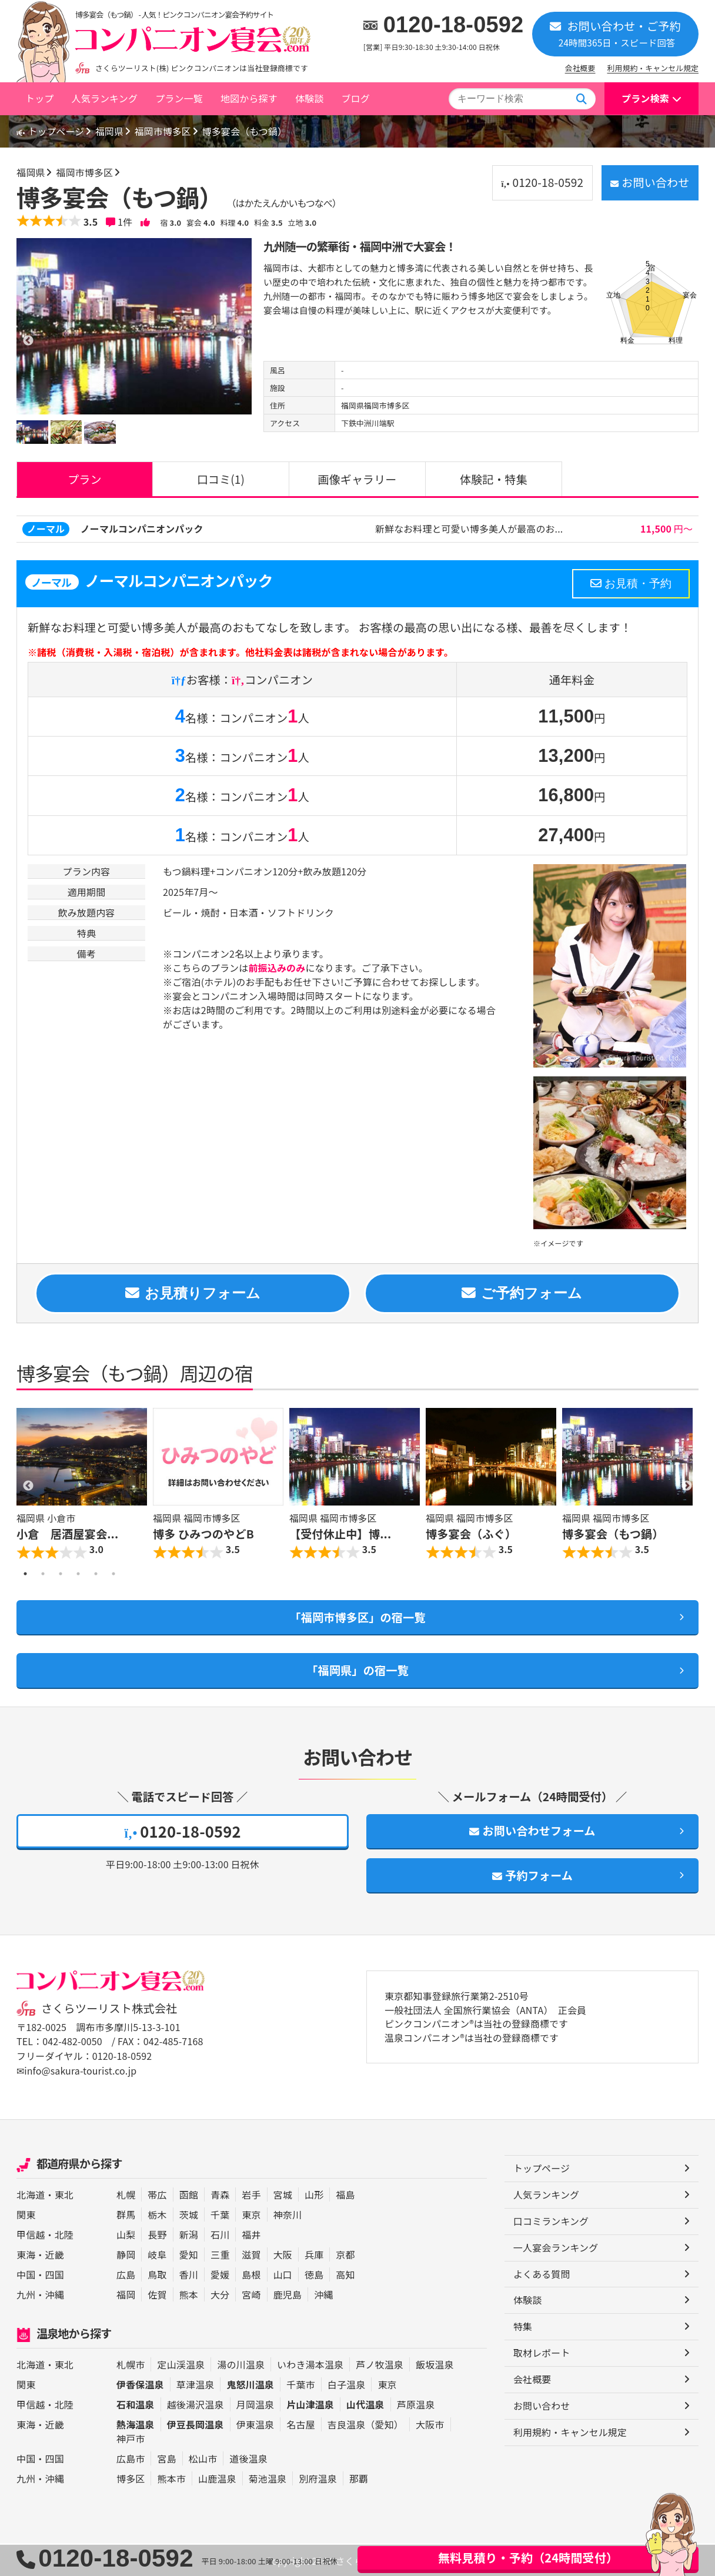  Describe the element at coordinates (195, 2424) in the screenshot. I see `伊豆長岡温泉` at that location.